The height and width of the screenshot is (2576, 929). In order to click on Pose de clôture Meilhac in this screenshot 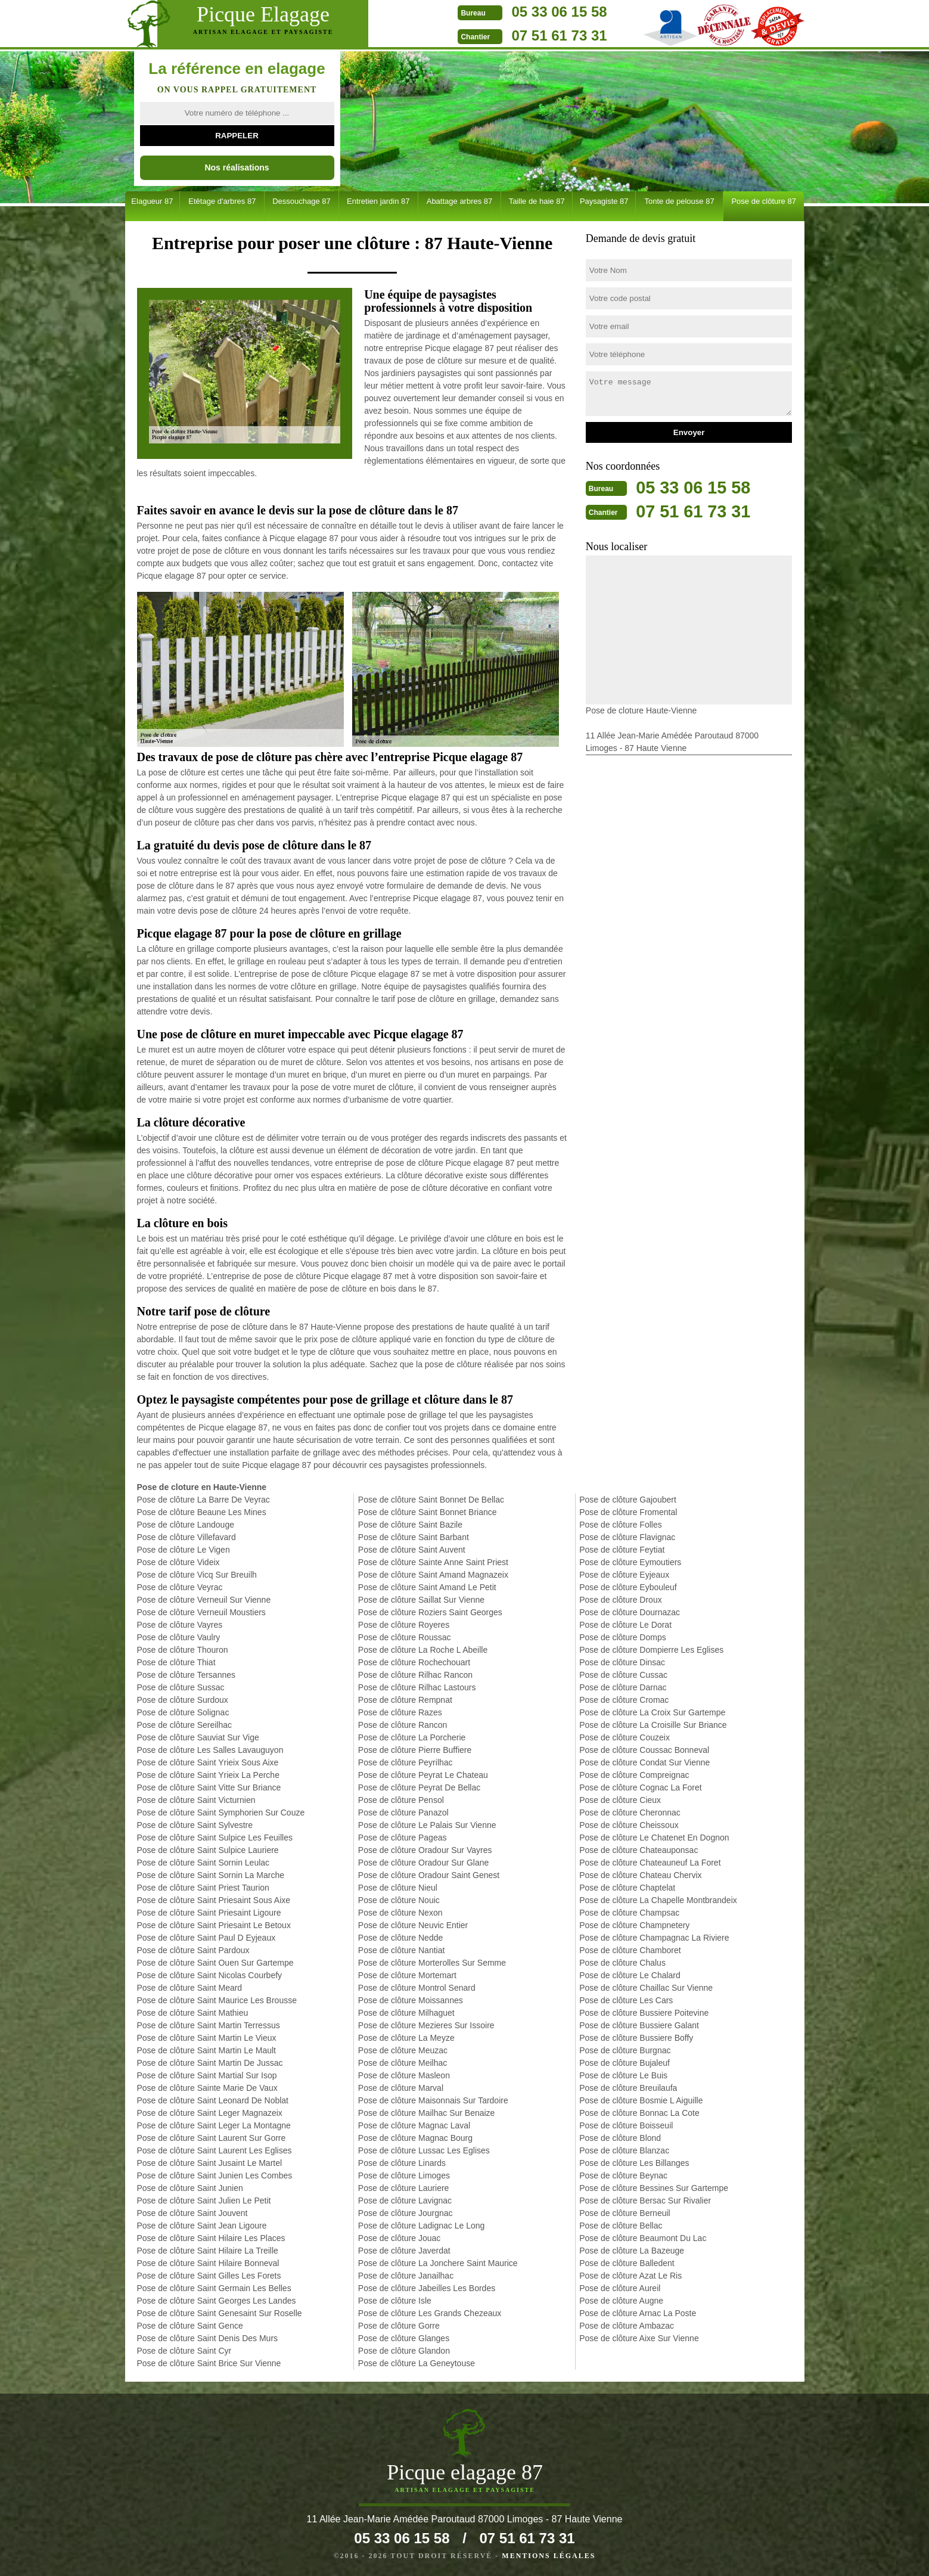, I will do `click(402, 2063)`.